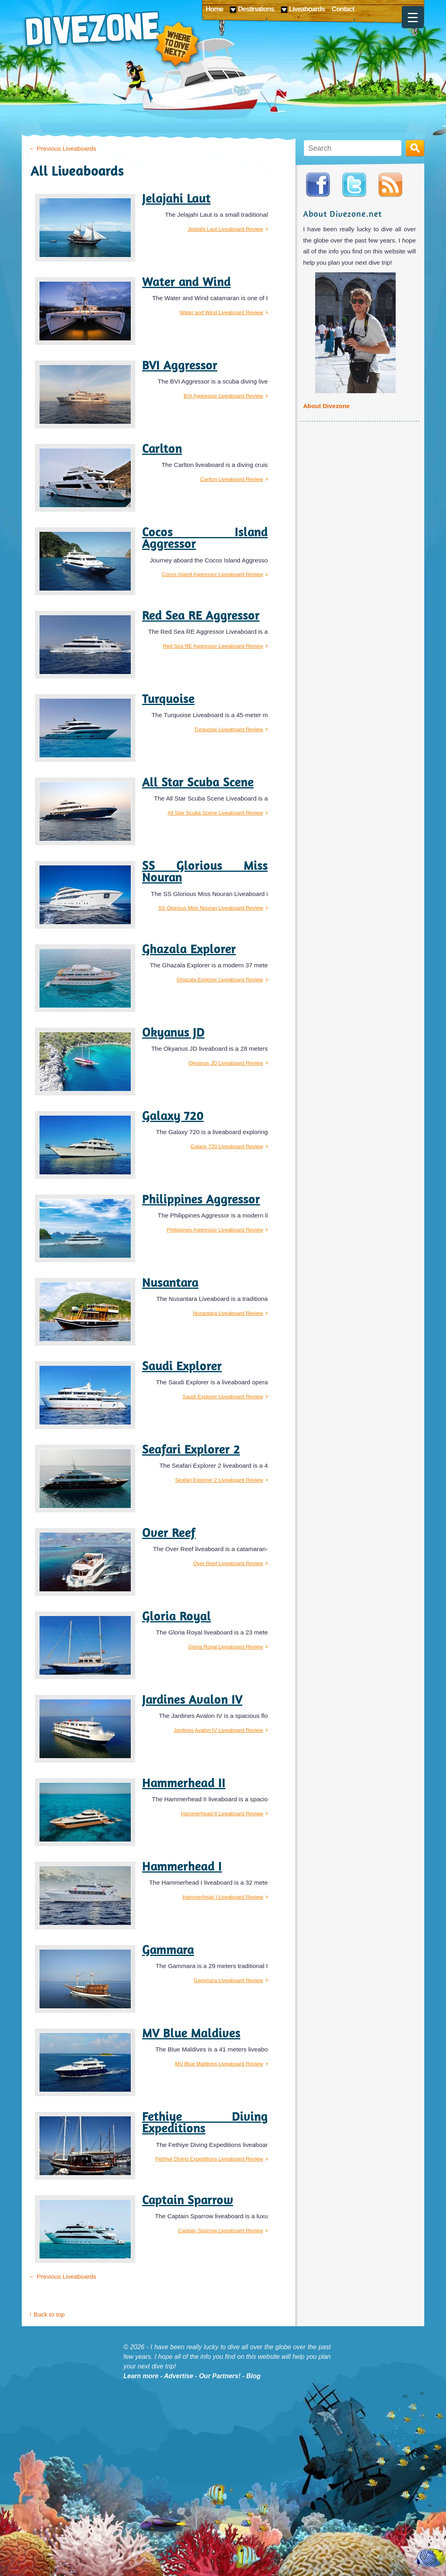  Describe the element at coordinates (226, 1146) in the screenshot. I see `Galaxy 720 Liveaboard Review` at that location.